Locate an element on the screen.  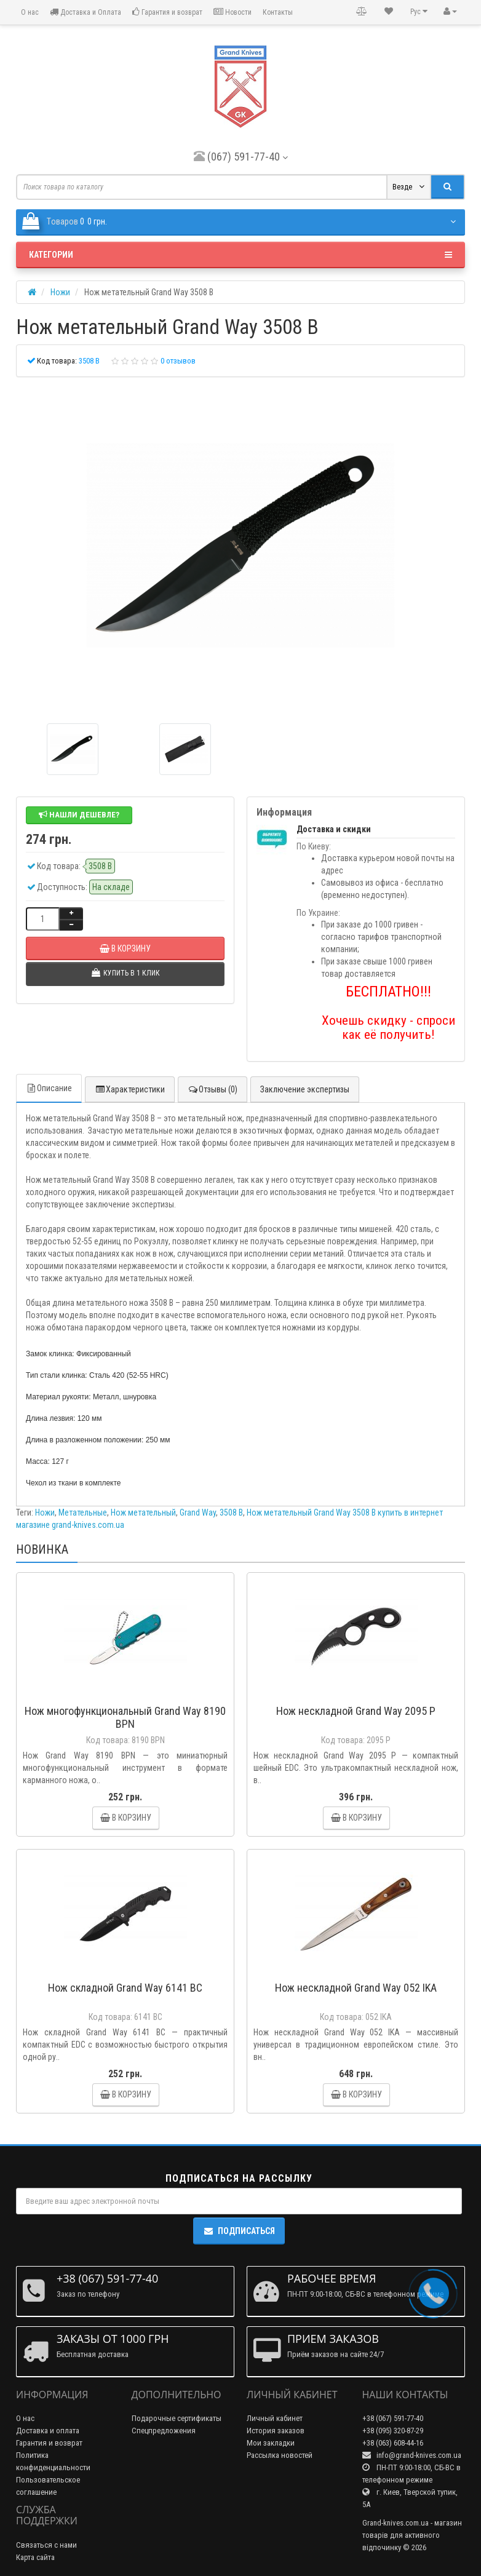
Доставка и оплата is located at coordinates (47, 2430).